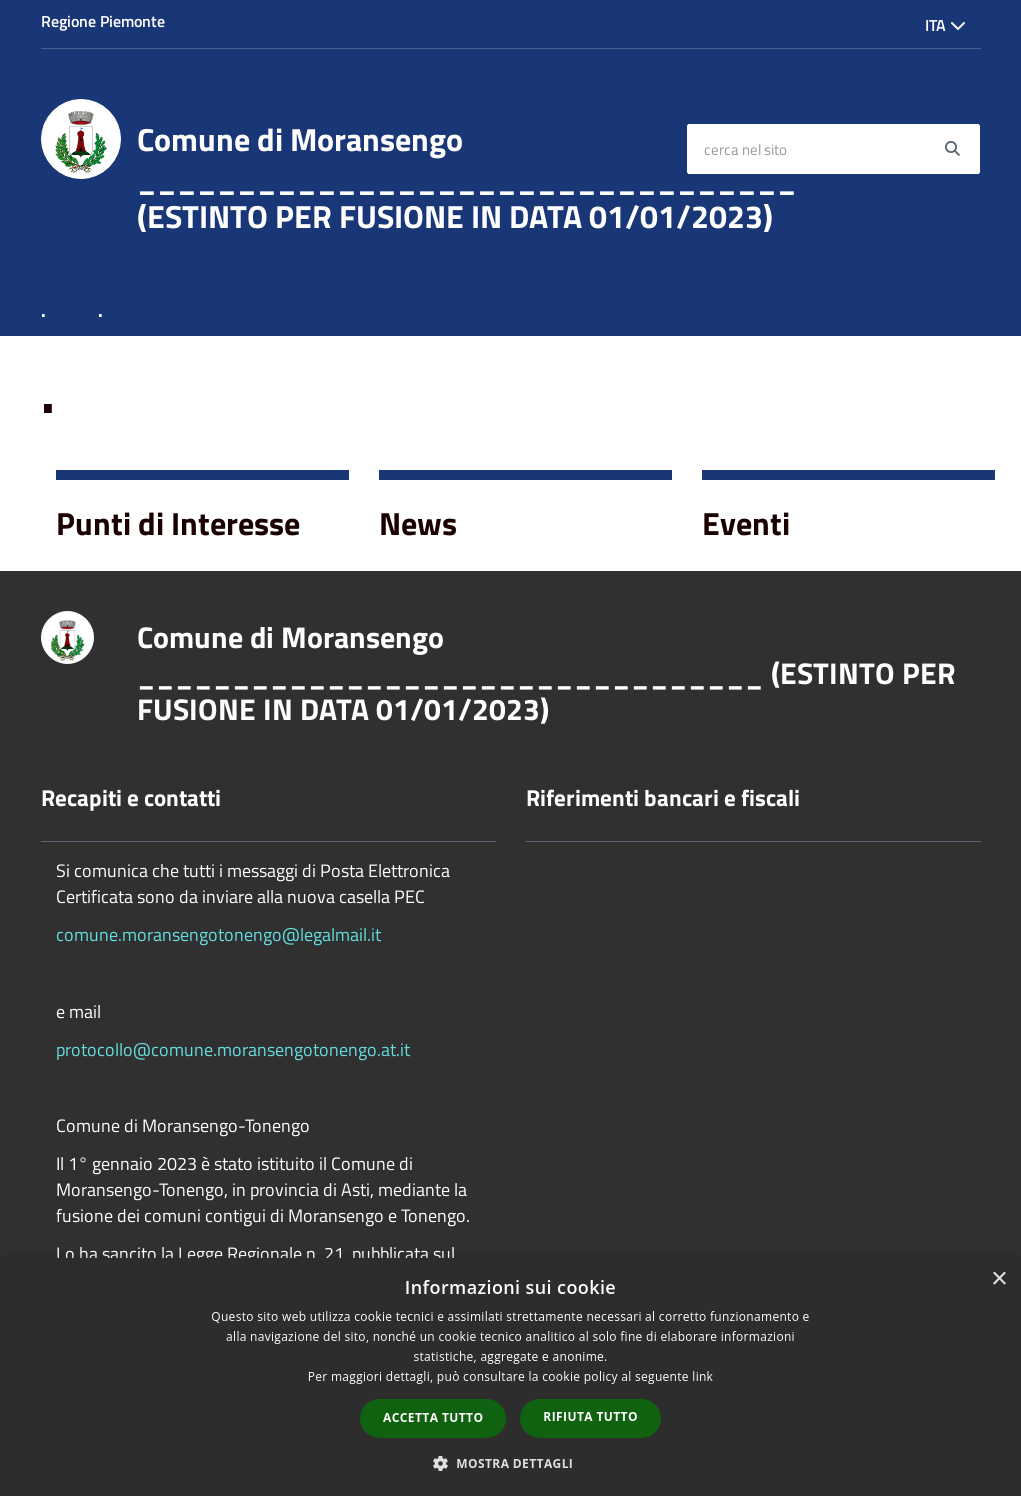 This screenshot has height=1496, width=1021. I want to click on comune.moransengotonengo@legalmail.it, so click(218, 934).